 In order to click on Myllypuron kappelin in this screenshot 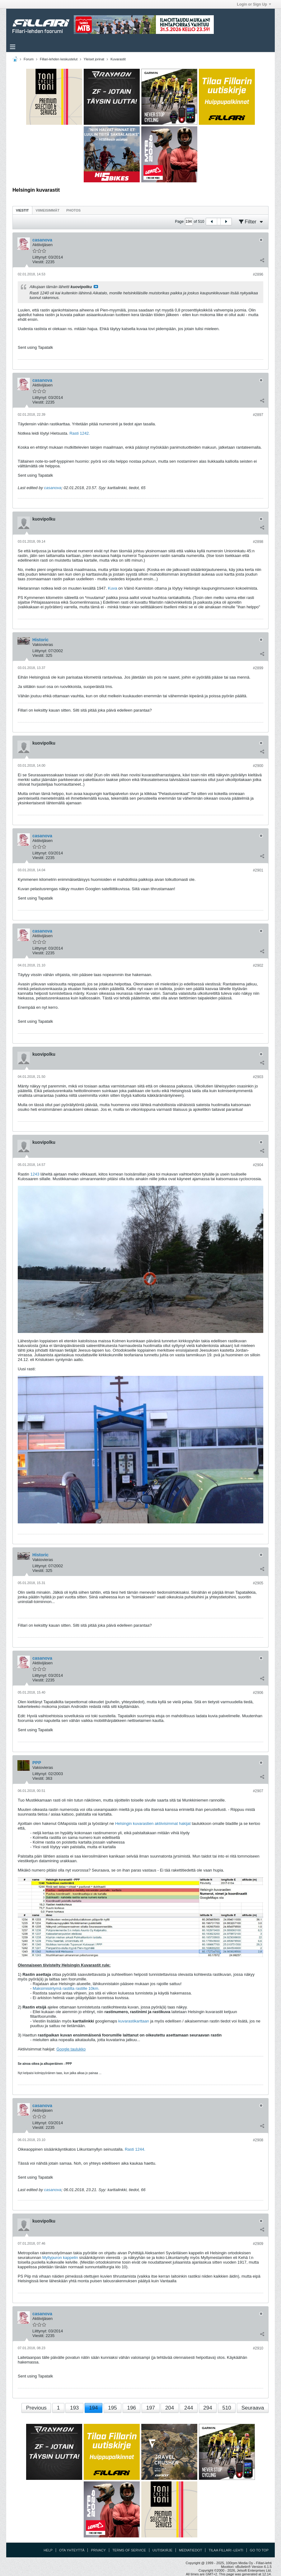, I will do `click(60, 2257)`.